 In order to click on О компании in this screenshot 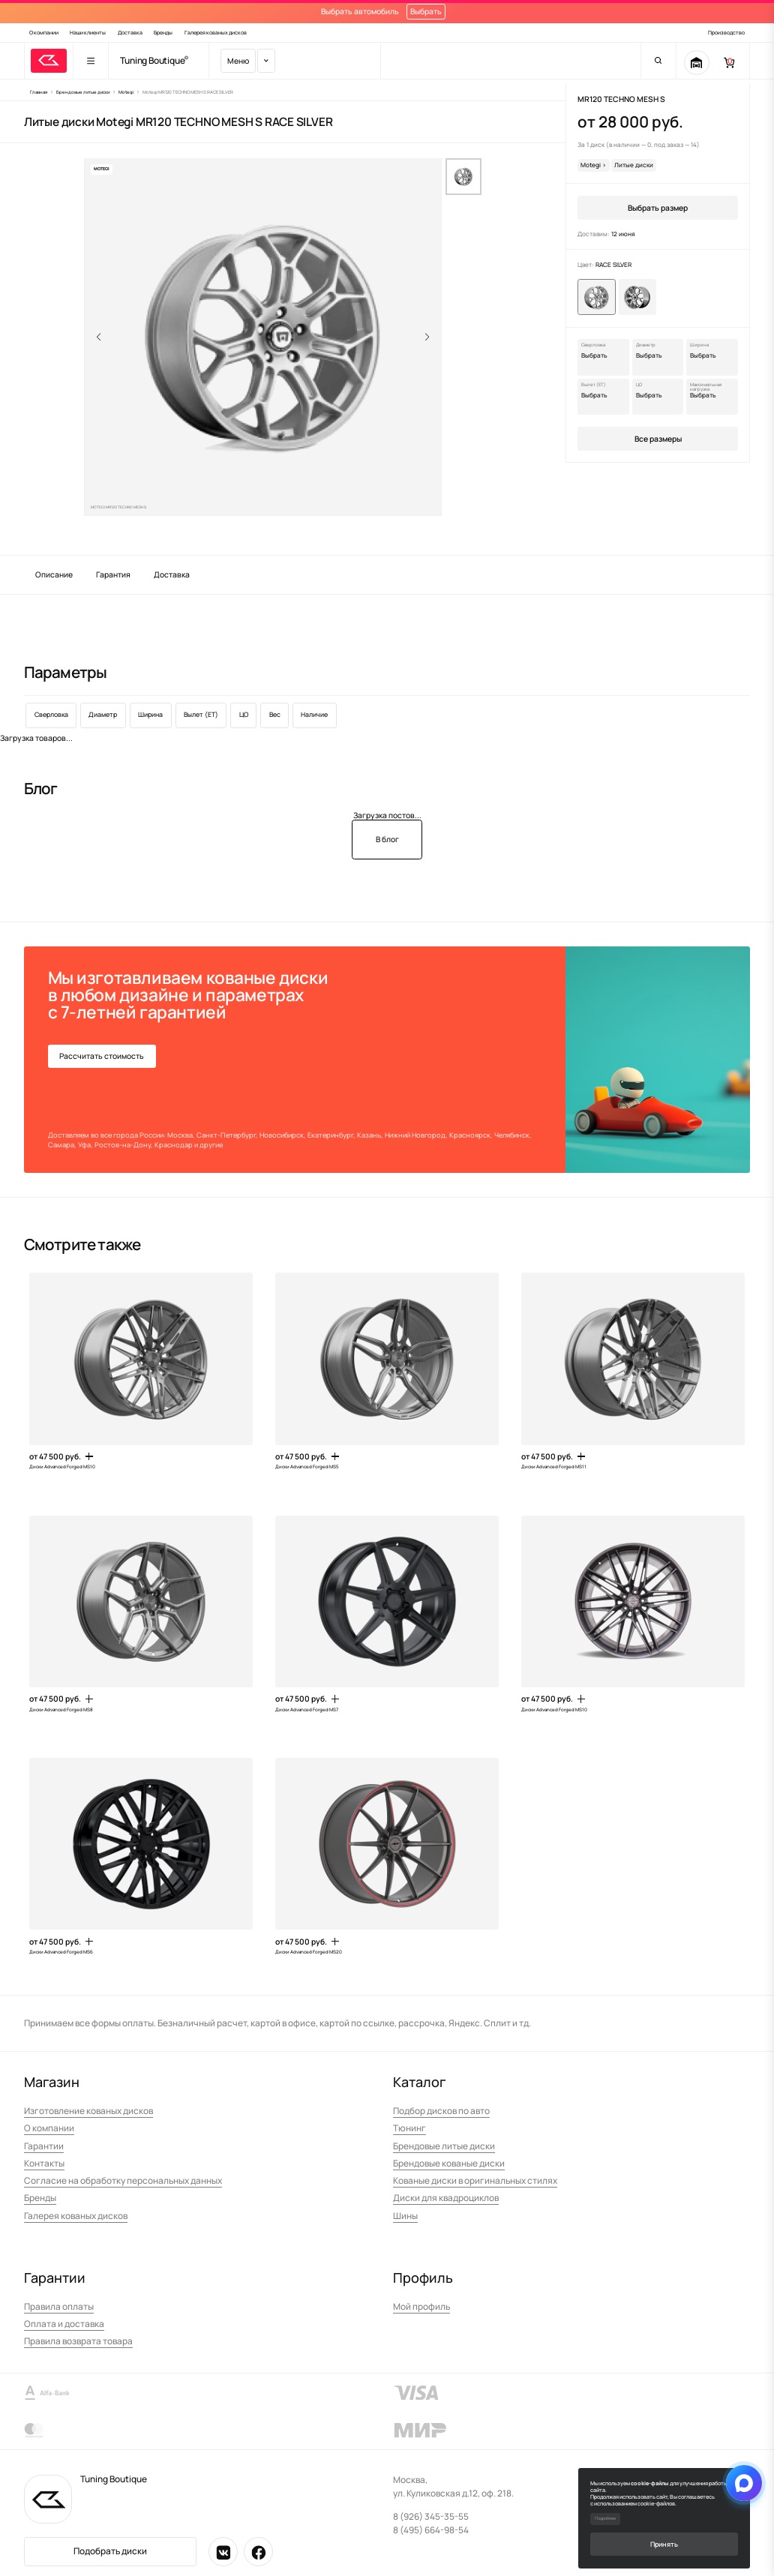, I will do `click(43, 32)`.